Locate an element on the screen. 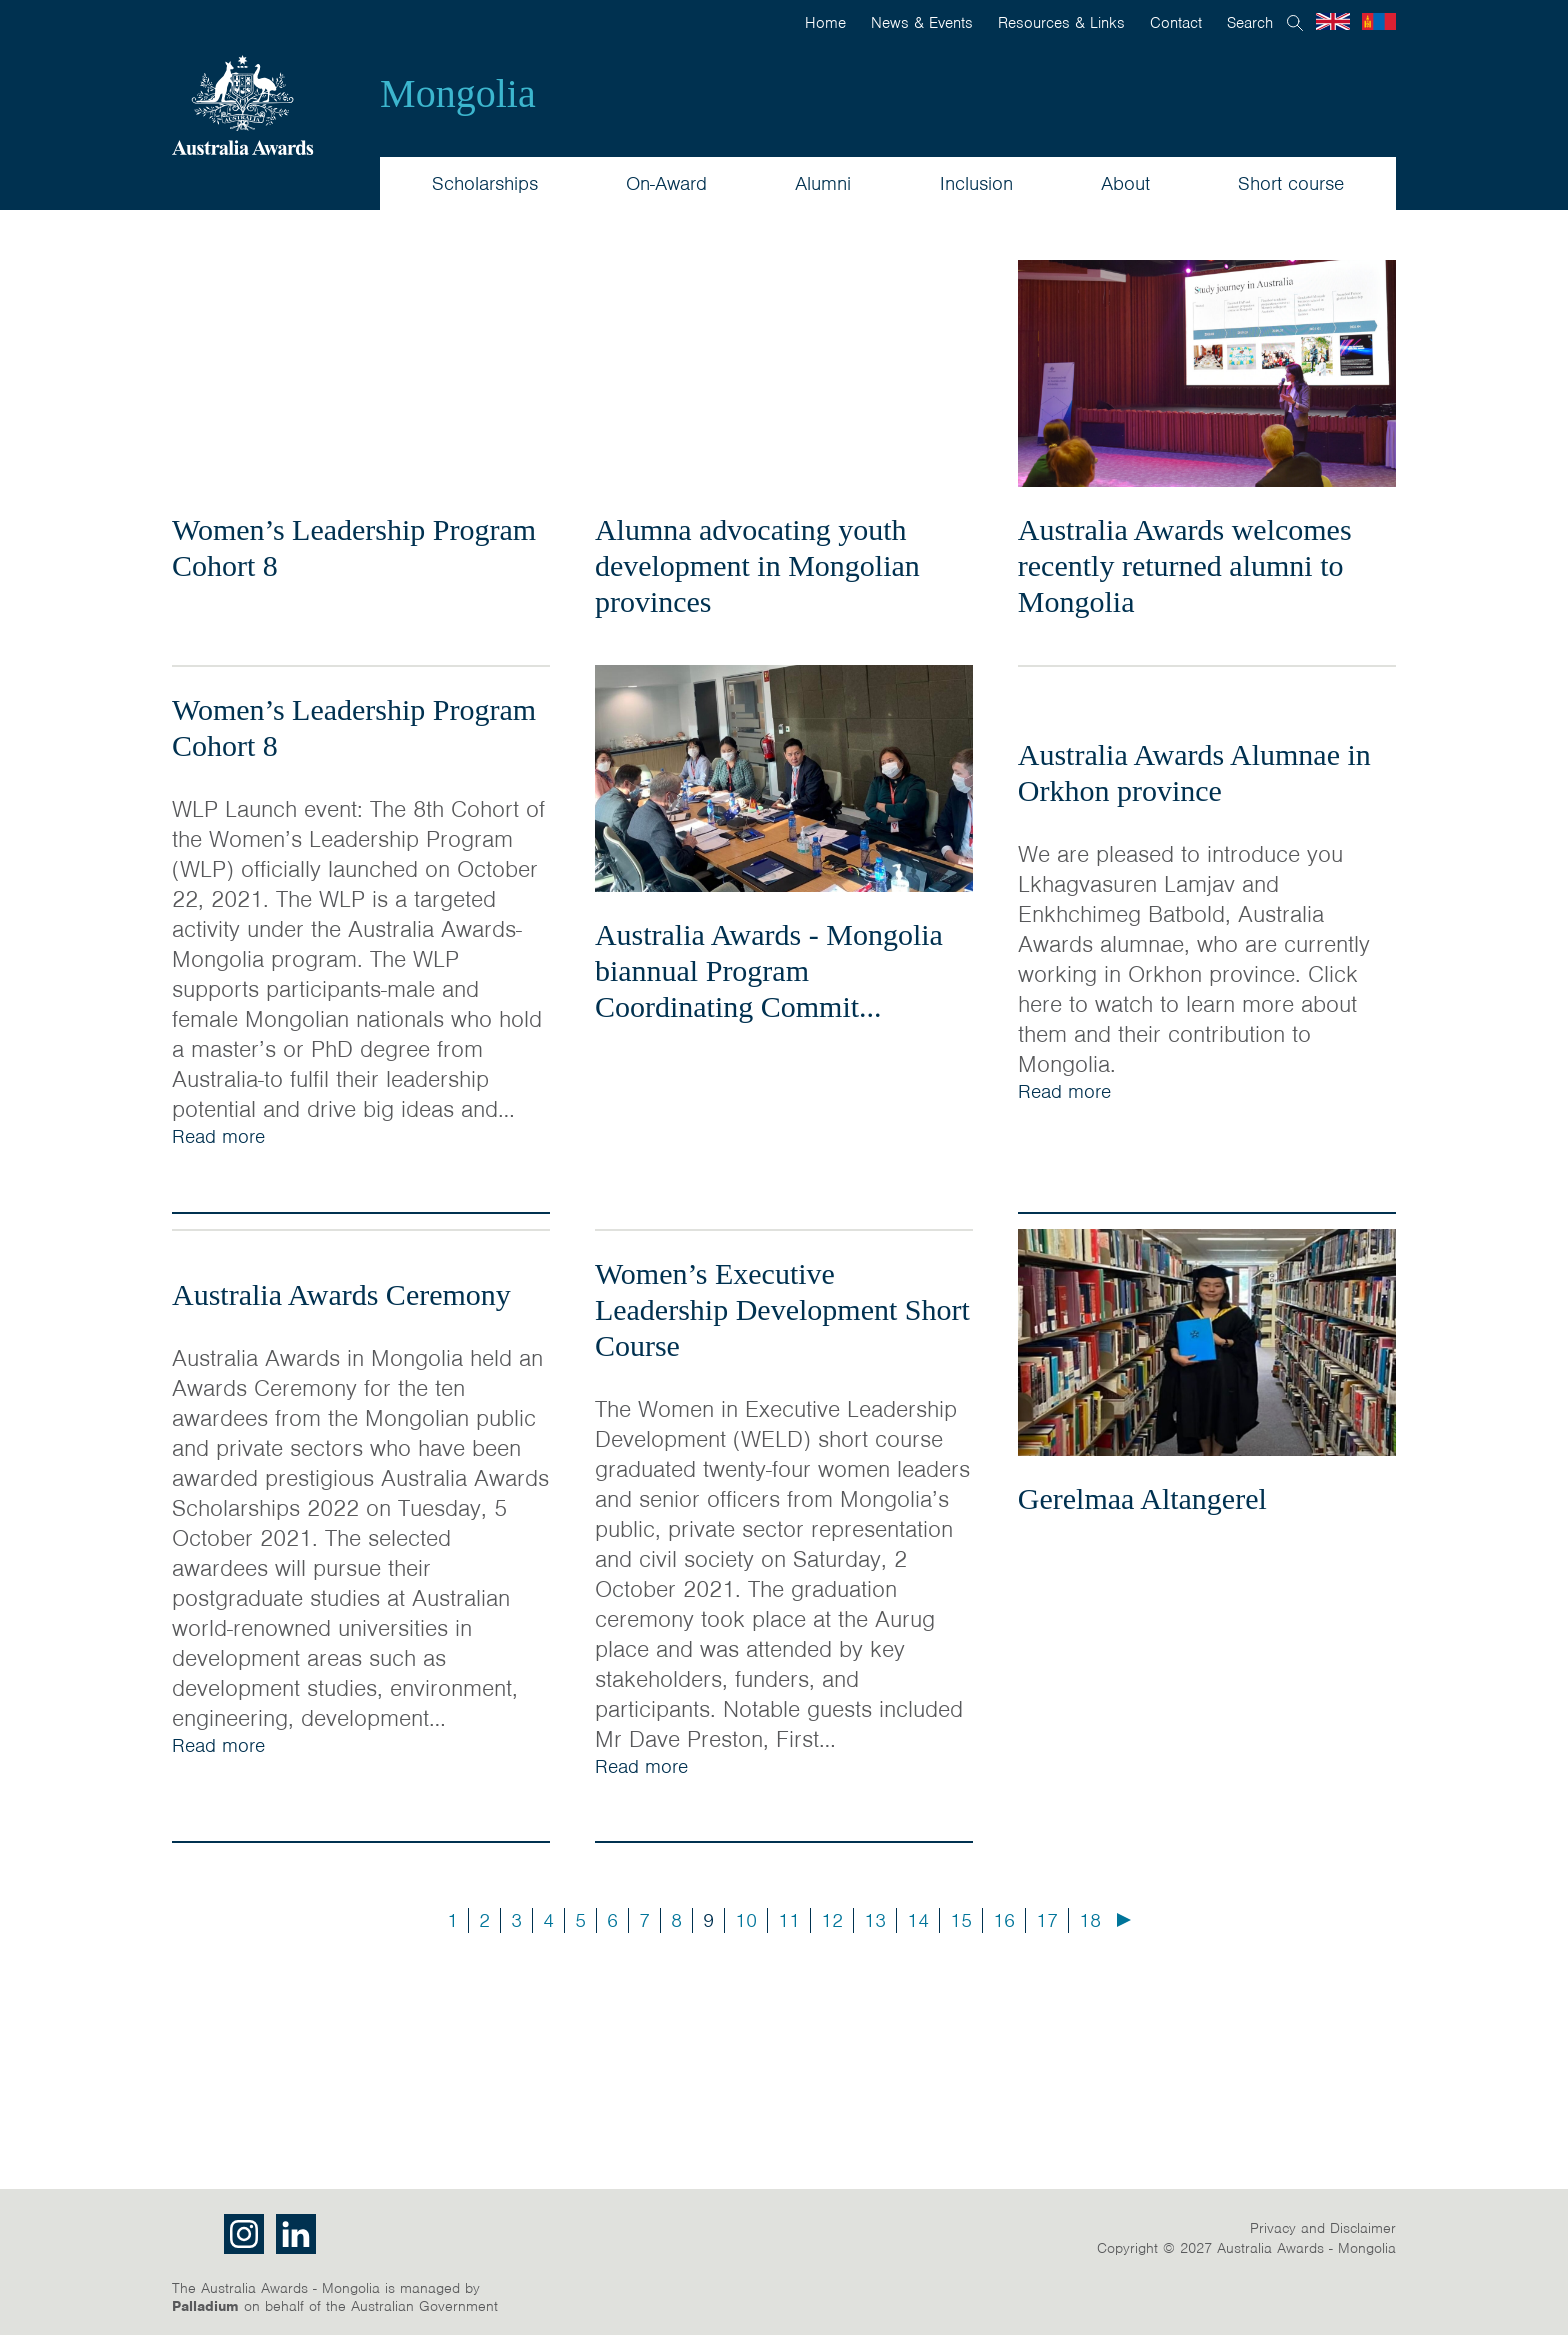 The width and height of the screenshot is (1568, 2335). Scholarships is located at coordinates (485, 183).